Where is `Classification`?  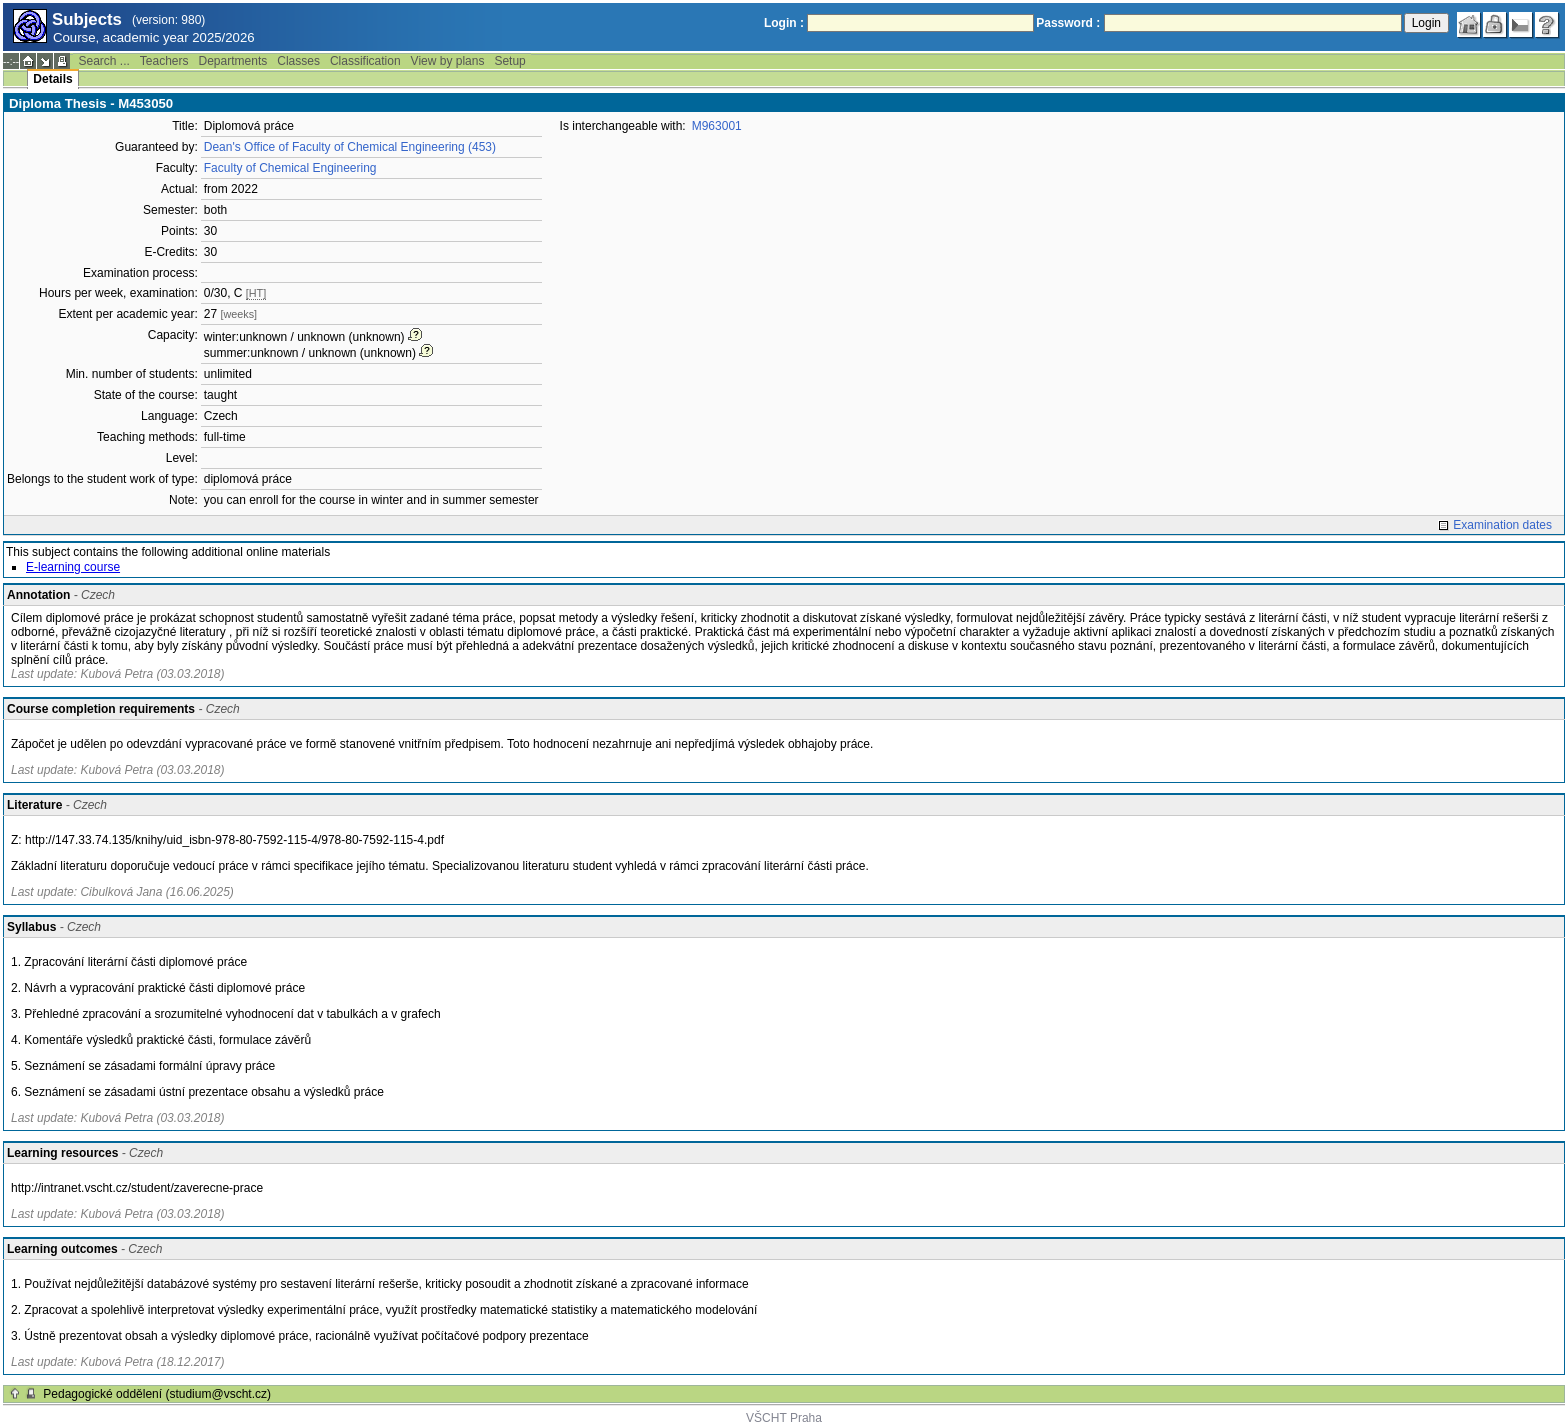 Classification is located at coordinates (365, 61).